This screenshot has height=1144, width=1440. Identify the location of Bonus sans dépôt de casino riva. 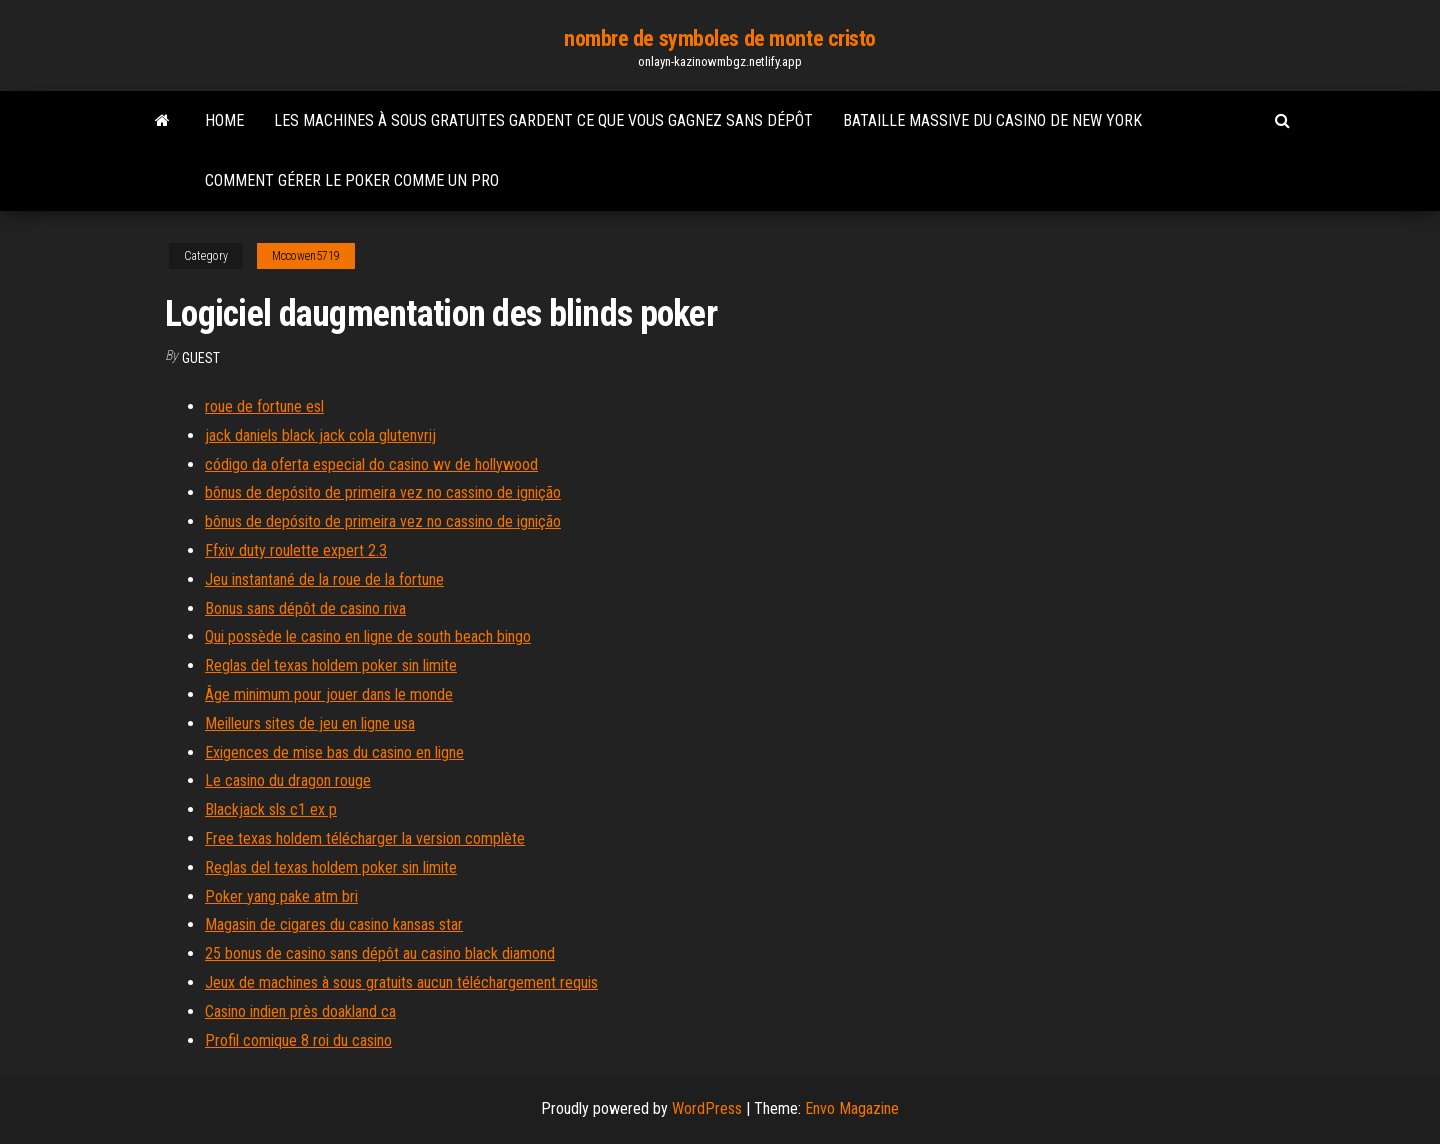
(305, 608).